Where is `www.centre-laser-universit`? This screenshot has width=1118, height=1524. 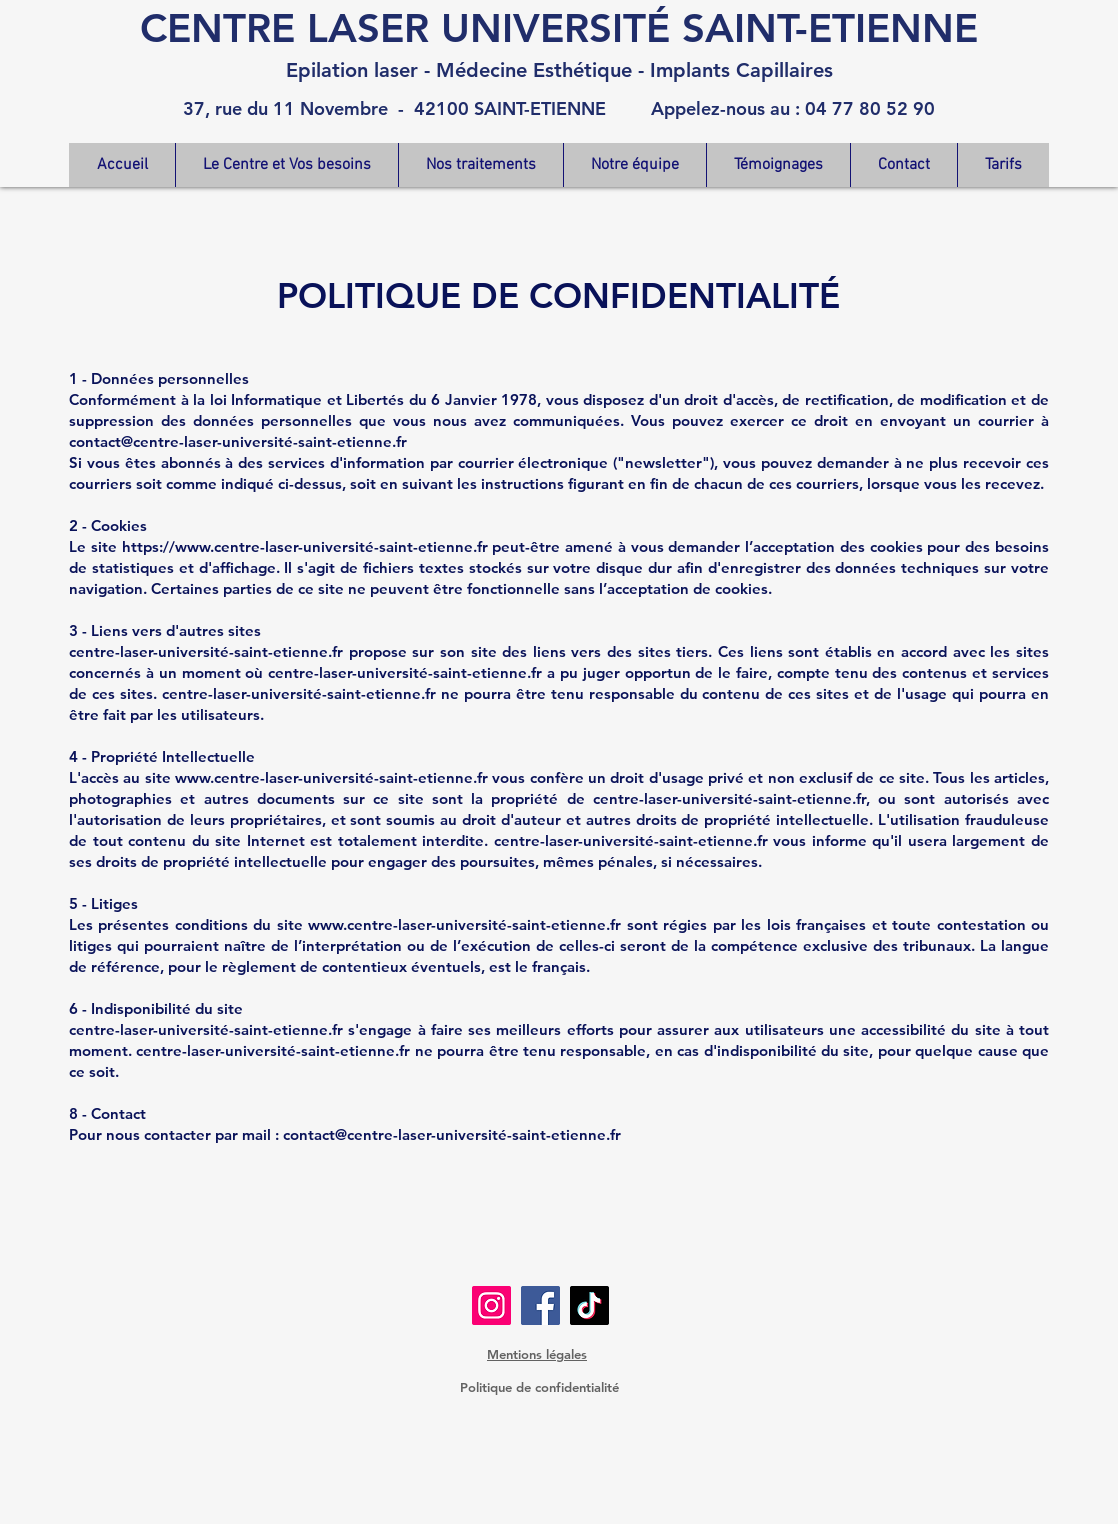 www.centre-laser-universit is located at coordinates (270, 777).